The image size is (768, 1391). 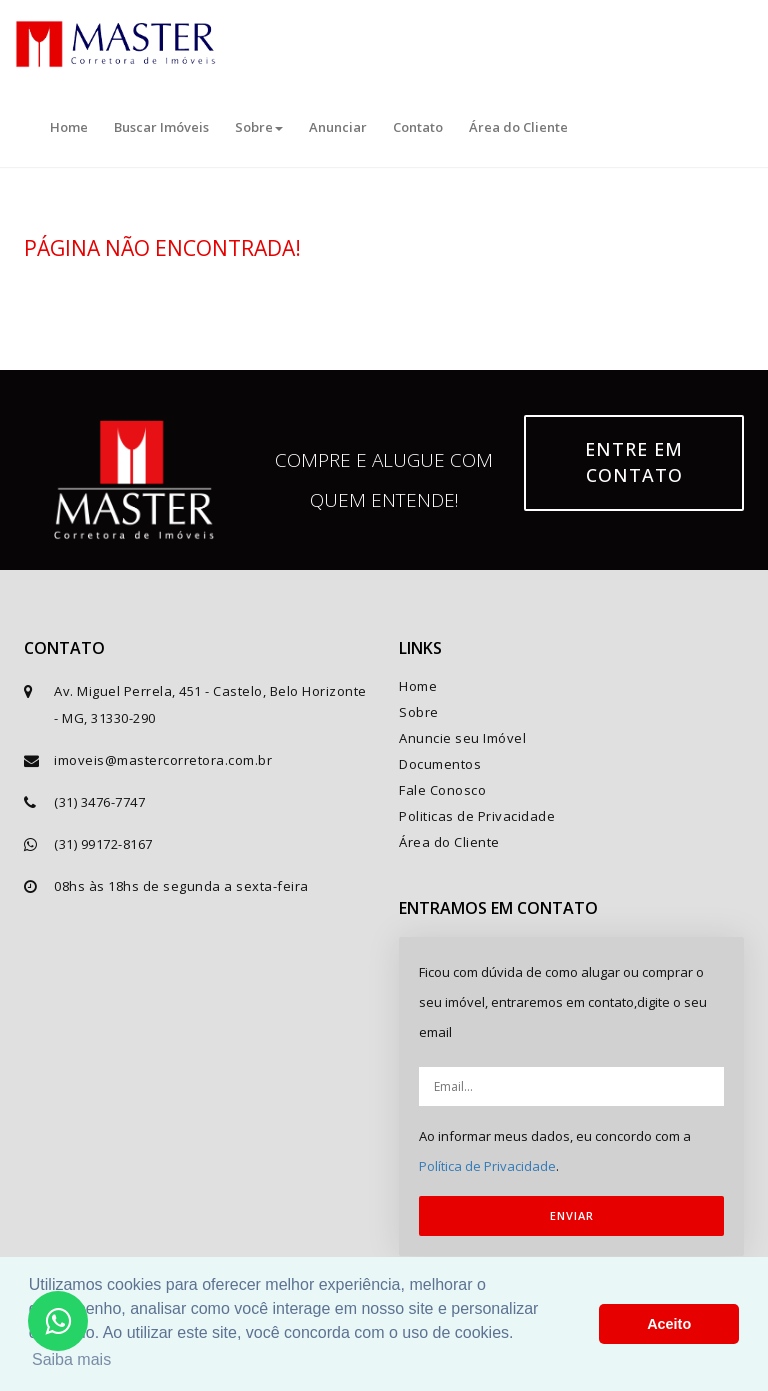 I want to click on Aceito [button], so click(x=669, y=1324).